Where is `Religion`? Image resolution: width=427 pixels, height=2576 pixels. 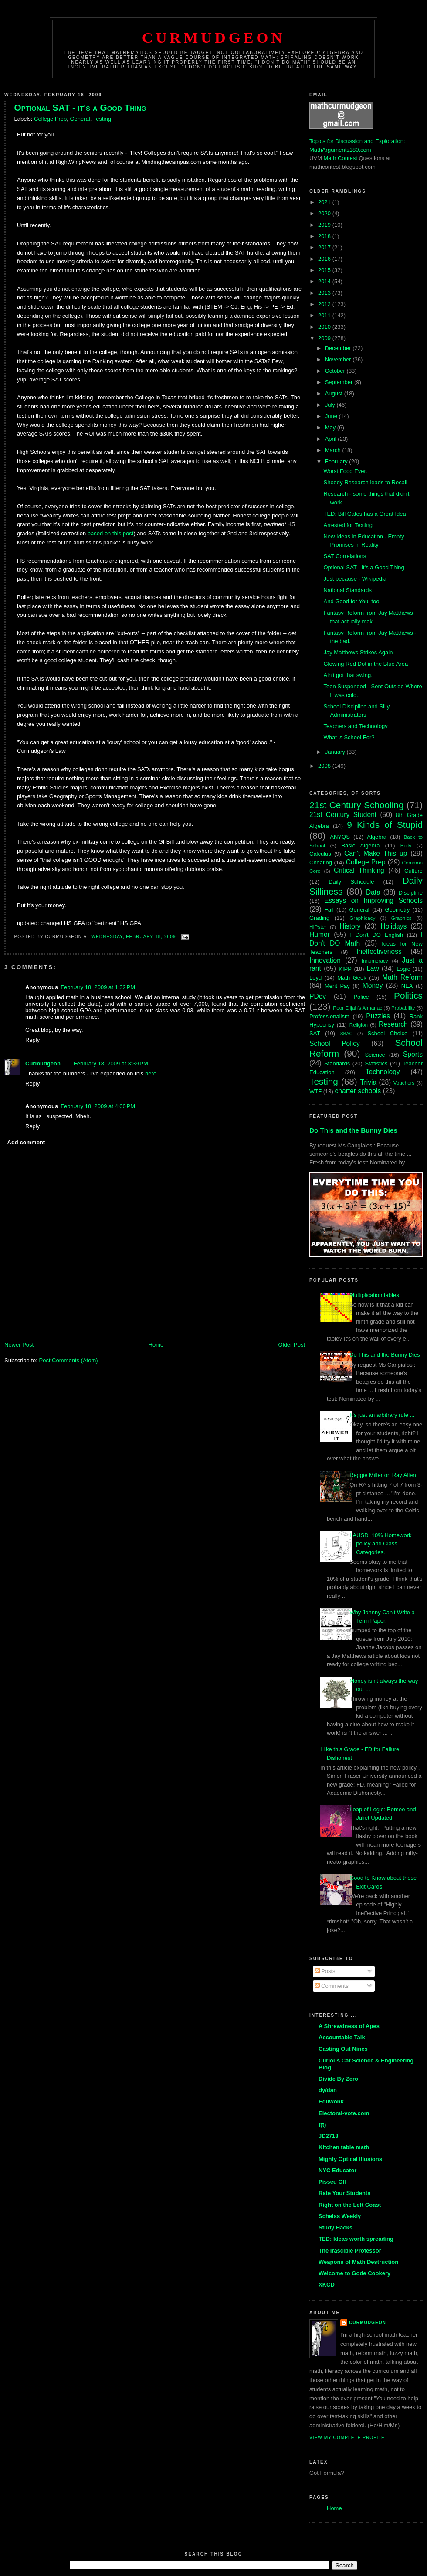 Religion is located at coordinates (358, 1025).